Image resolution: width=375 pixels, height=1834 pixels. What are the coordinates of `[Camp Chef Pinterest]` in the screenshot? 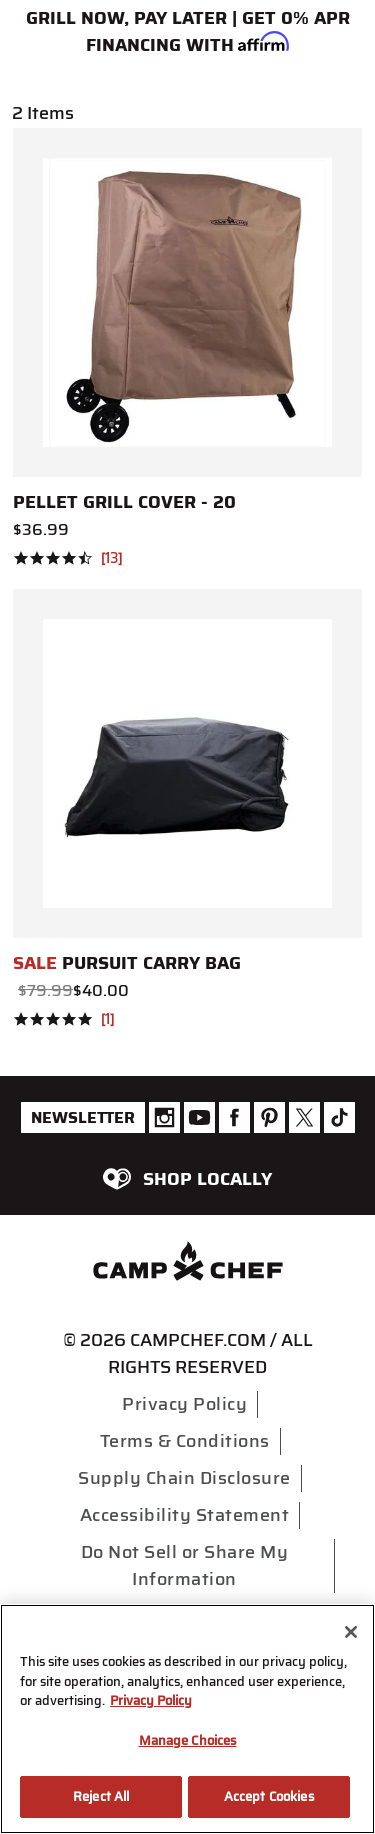 It's located at (269, 1117).